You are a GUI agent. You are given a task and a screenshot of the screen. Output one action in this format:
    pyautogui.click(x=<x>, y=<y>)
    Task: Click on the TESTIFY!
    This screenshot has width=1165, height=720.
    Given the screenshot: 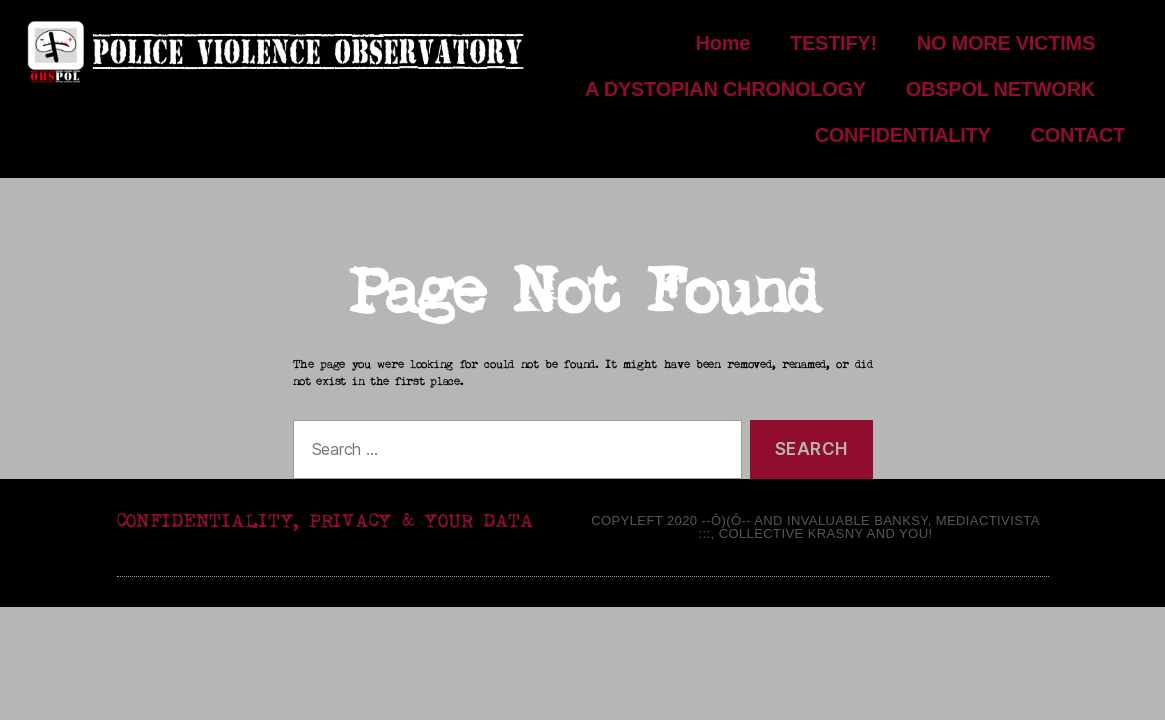 What is the action you would take?
    pyautogui.click(x=833, y=43)
    